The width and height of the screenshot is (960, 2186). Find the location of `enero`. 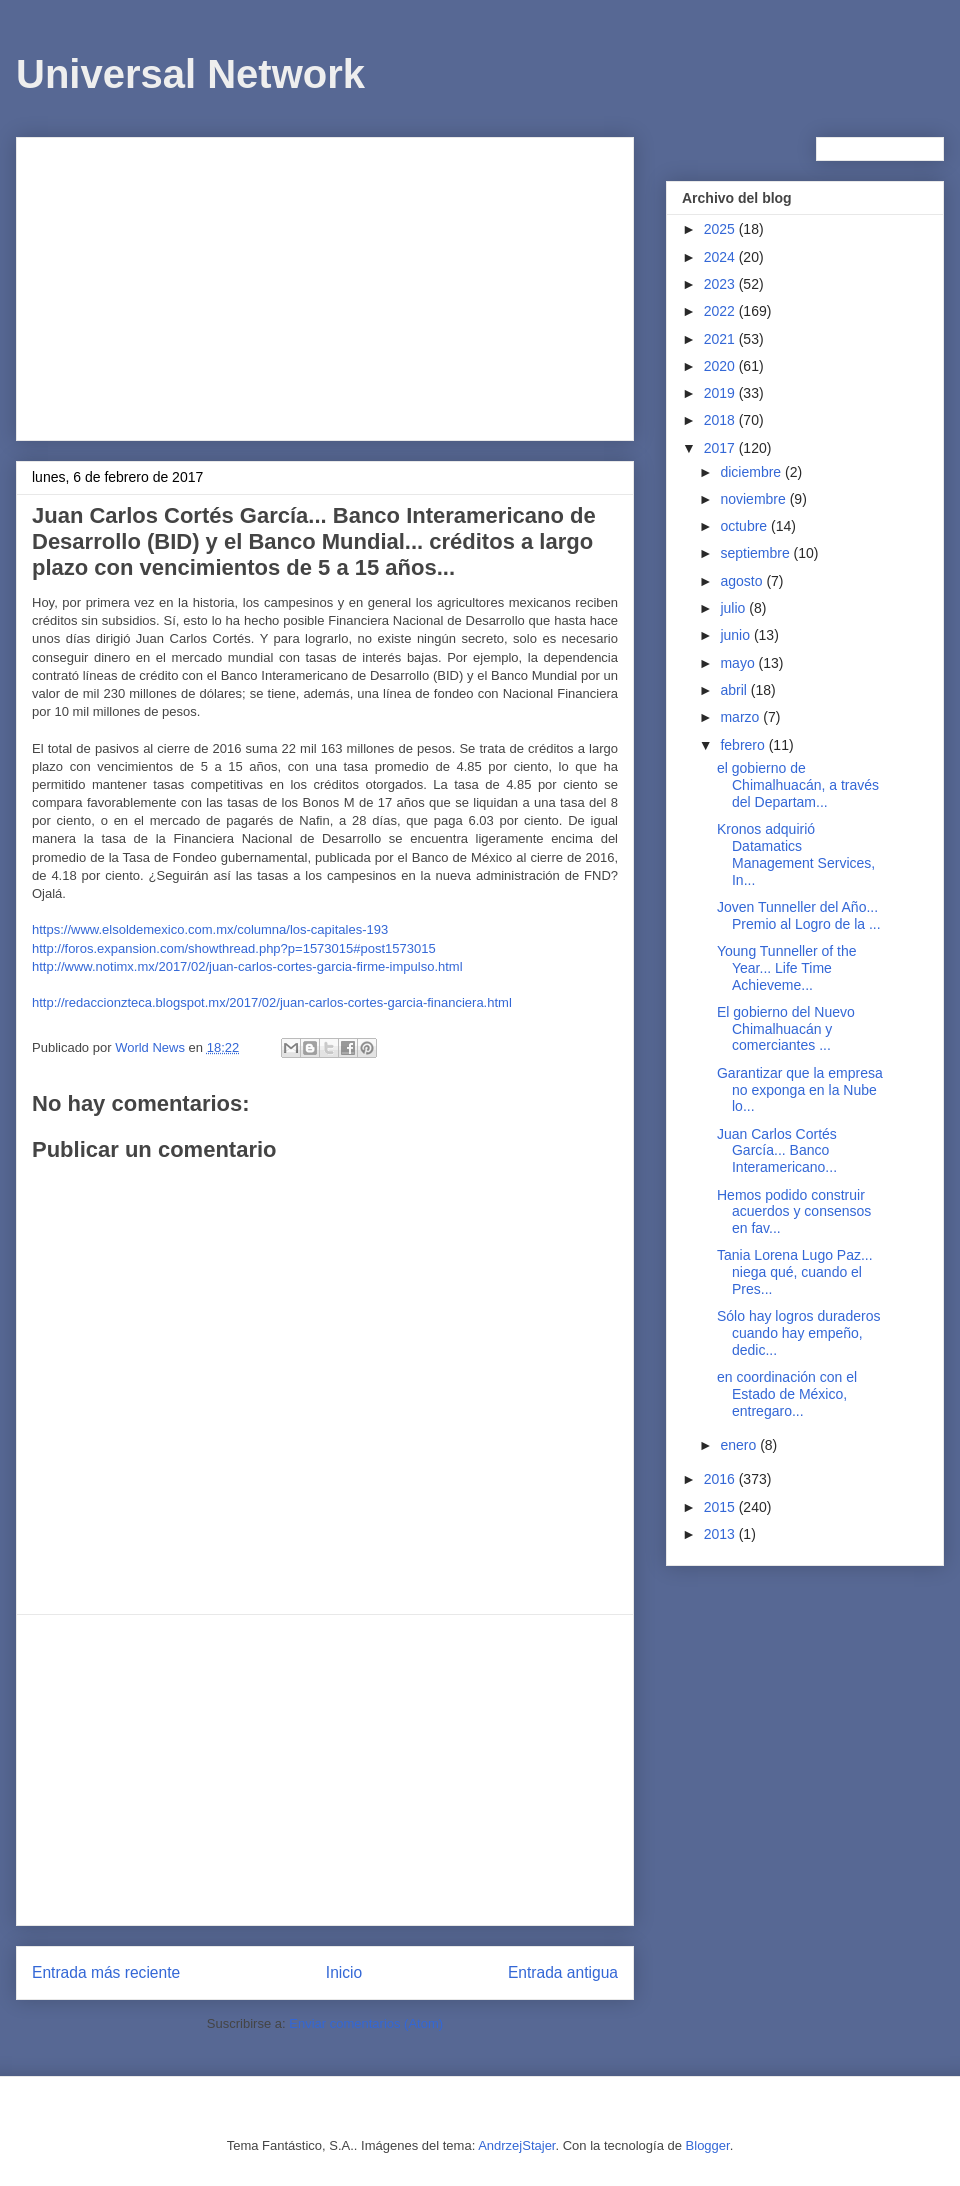

enero is located at coordinates (740, 1445).